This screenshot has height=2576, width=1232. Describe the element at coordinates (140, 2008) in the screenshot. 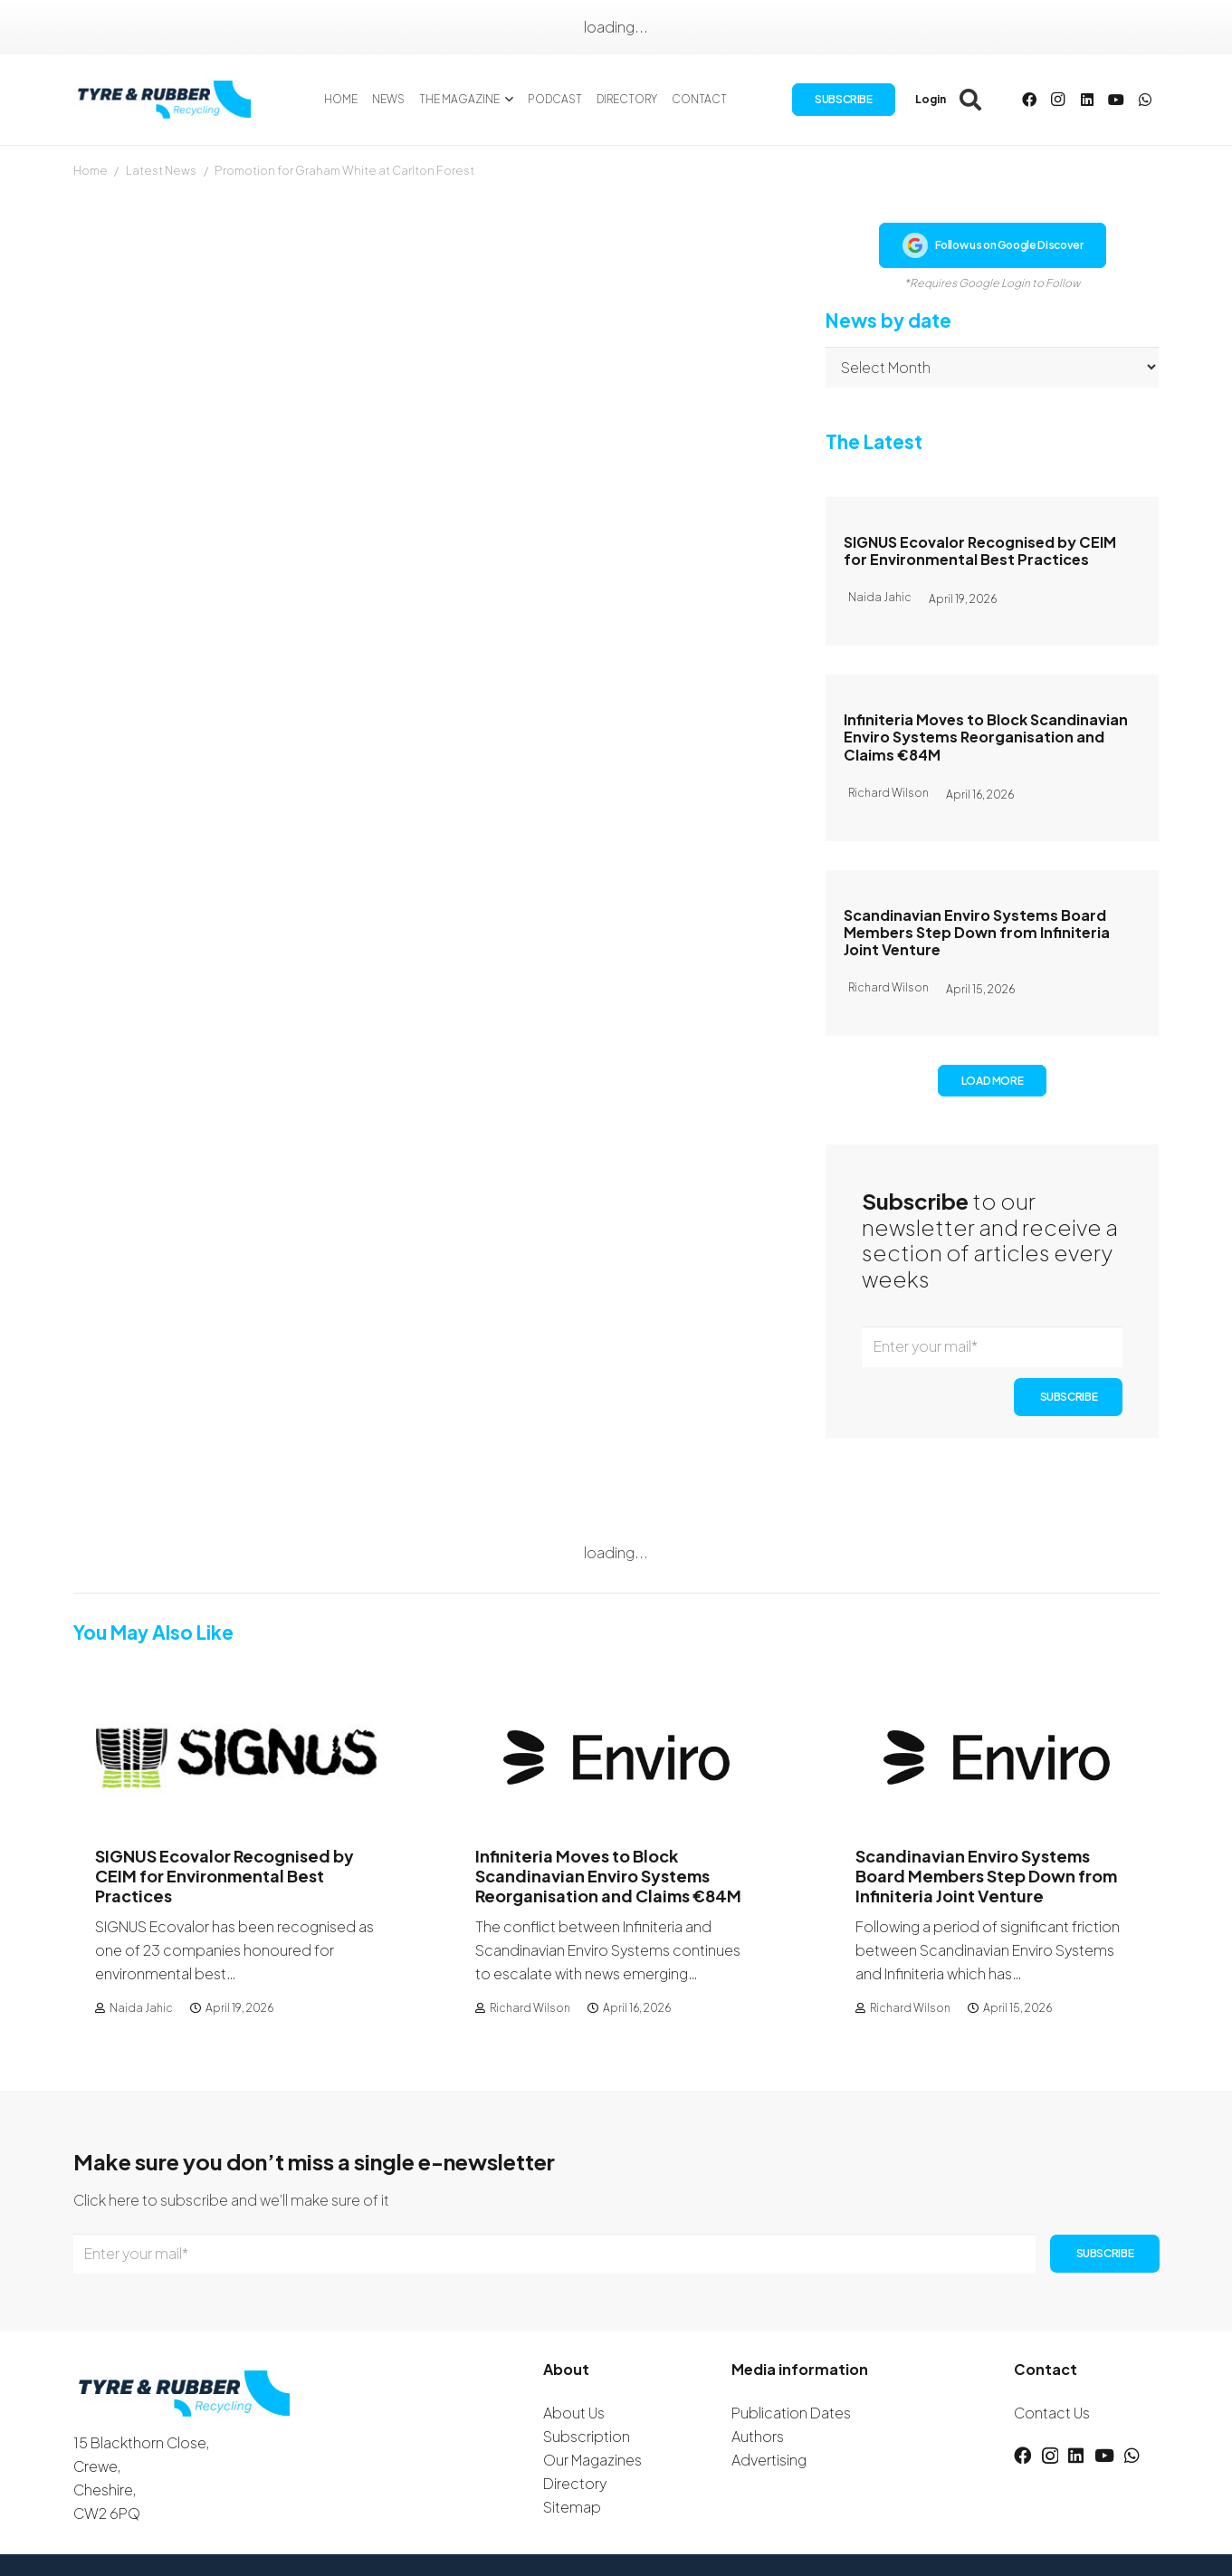

I see `Naida Jahic` at that location.